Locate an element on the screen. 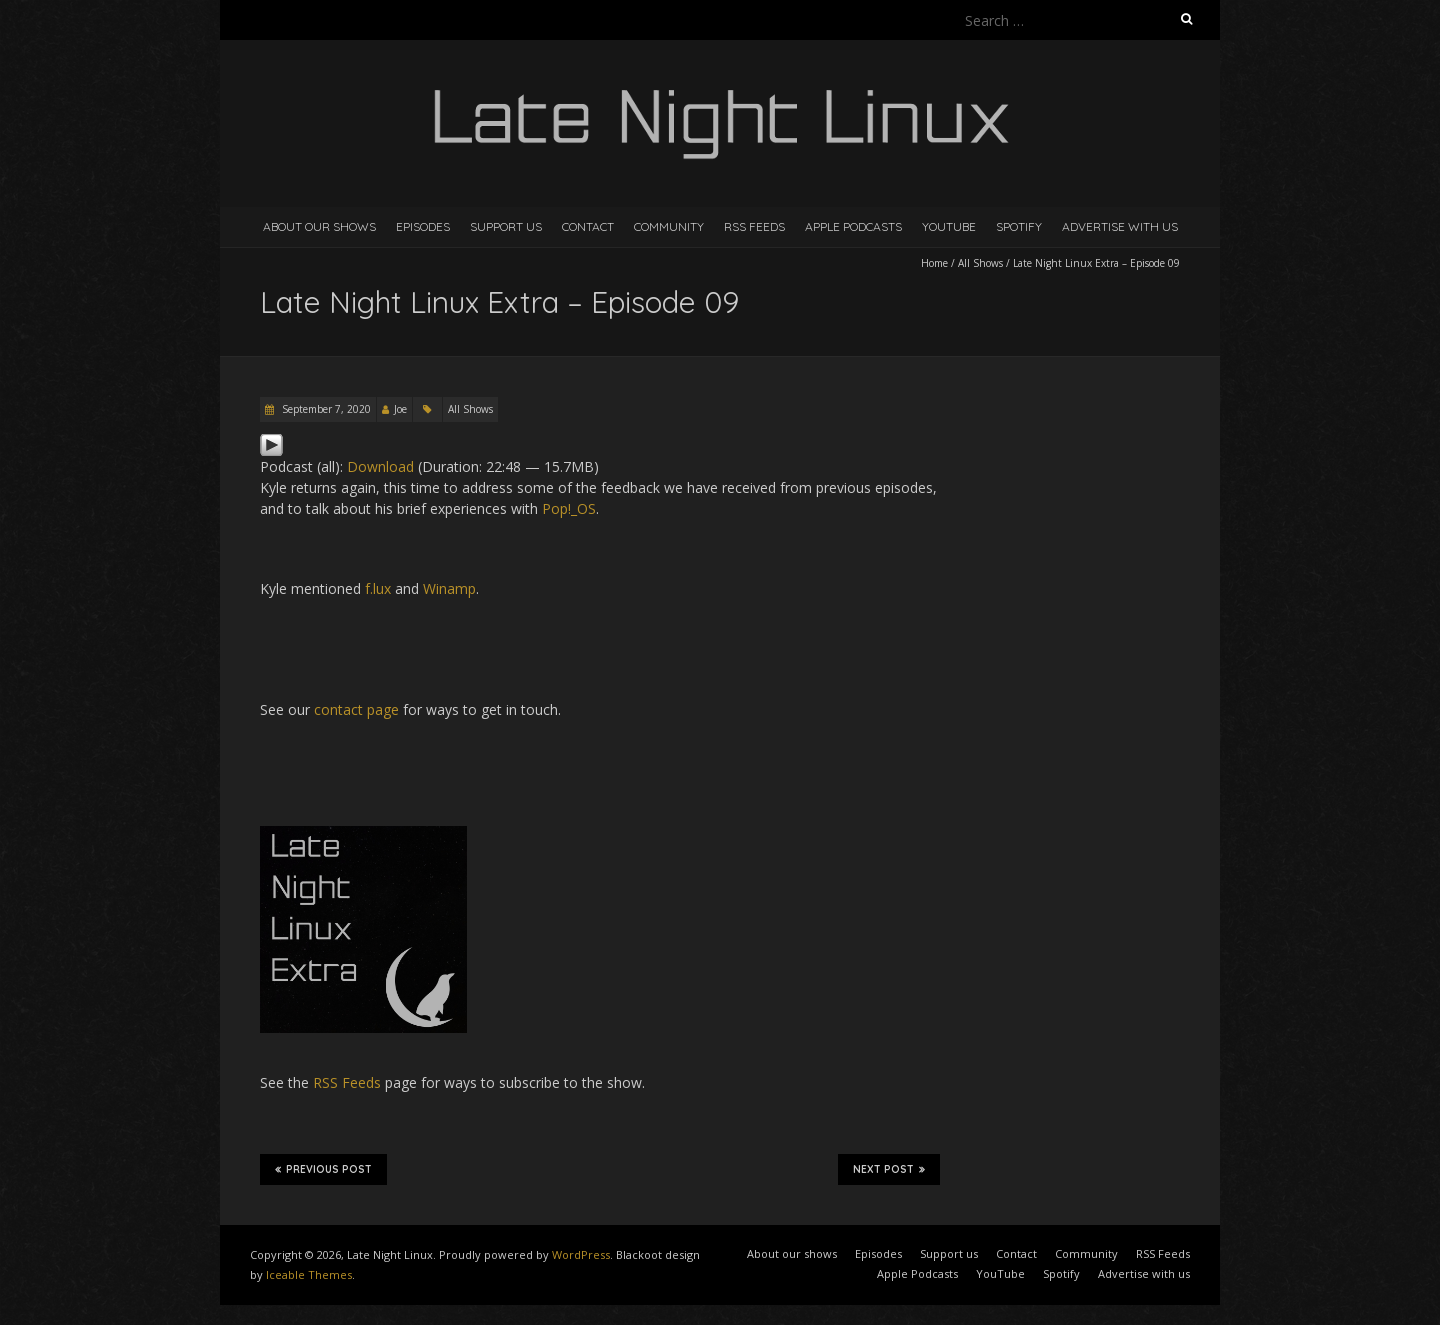 This screenshot has height=1325, width=1440. About our shows is located at coordinates (319, 226).